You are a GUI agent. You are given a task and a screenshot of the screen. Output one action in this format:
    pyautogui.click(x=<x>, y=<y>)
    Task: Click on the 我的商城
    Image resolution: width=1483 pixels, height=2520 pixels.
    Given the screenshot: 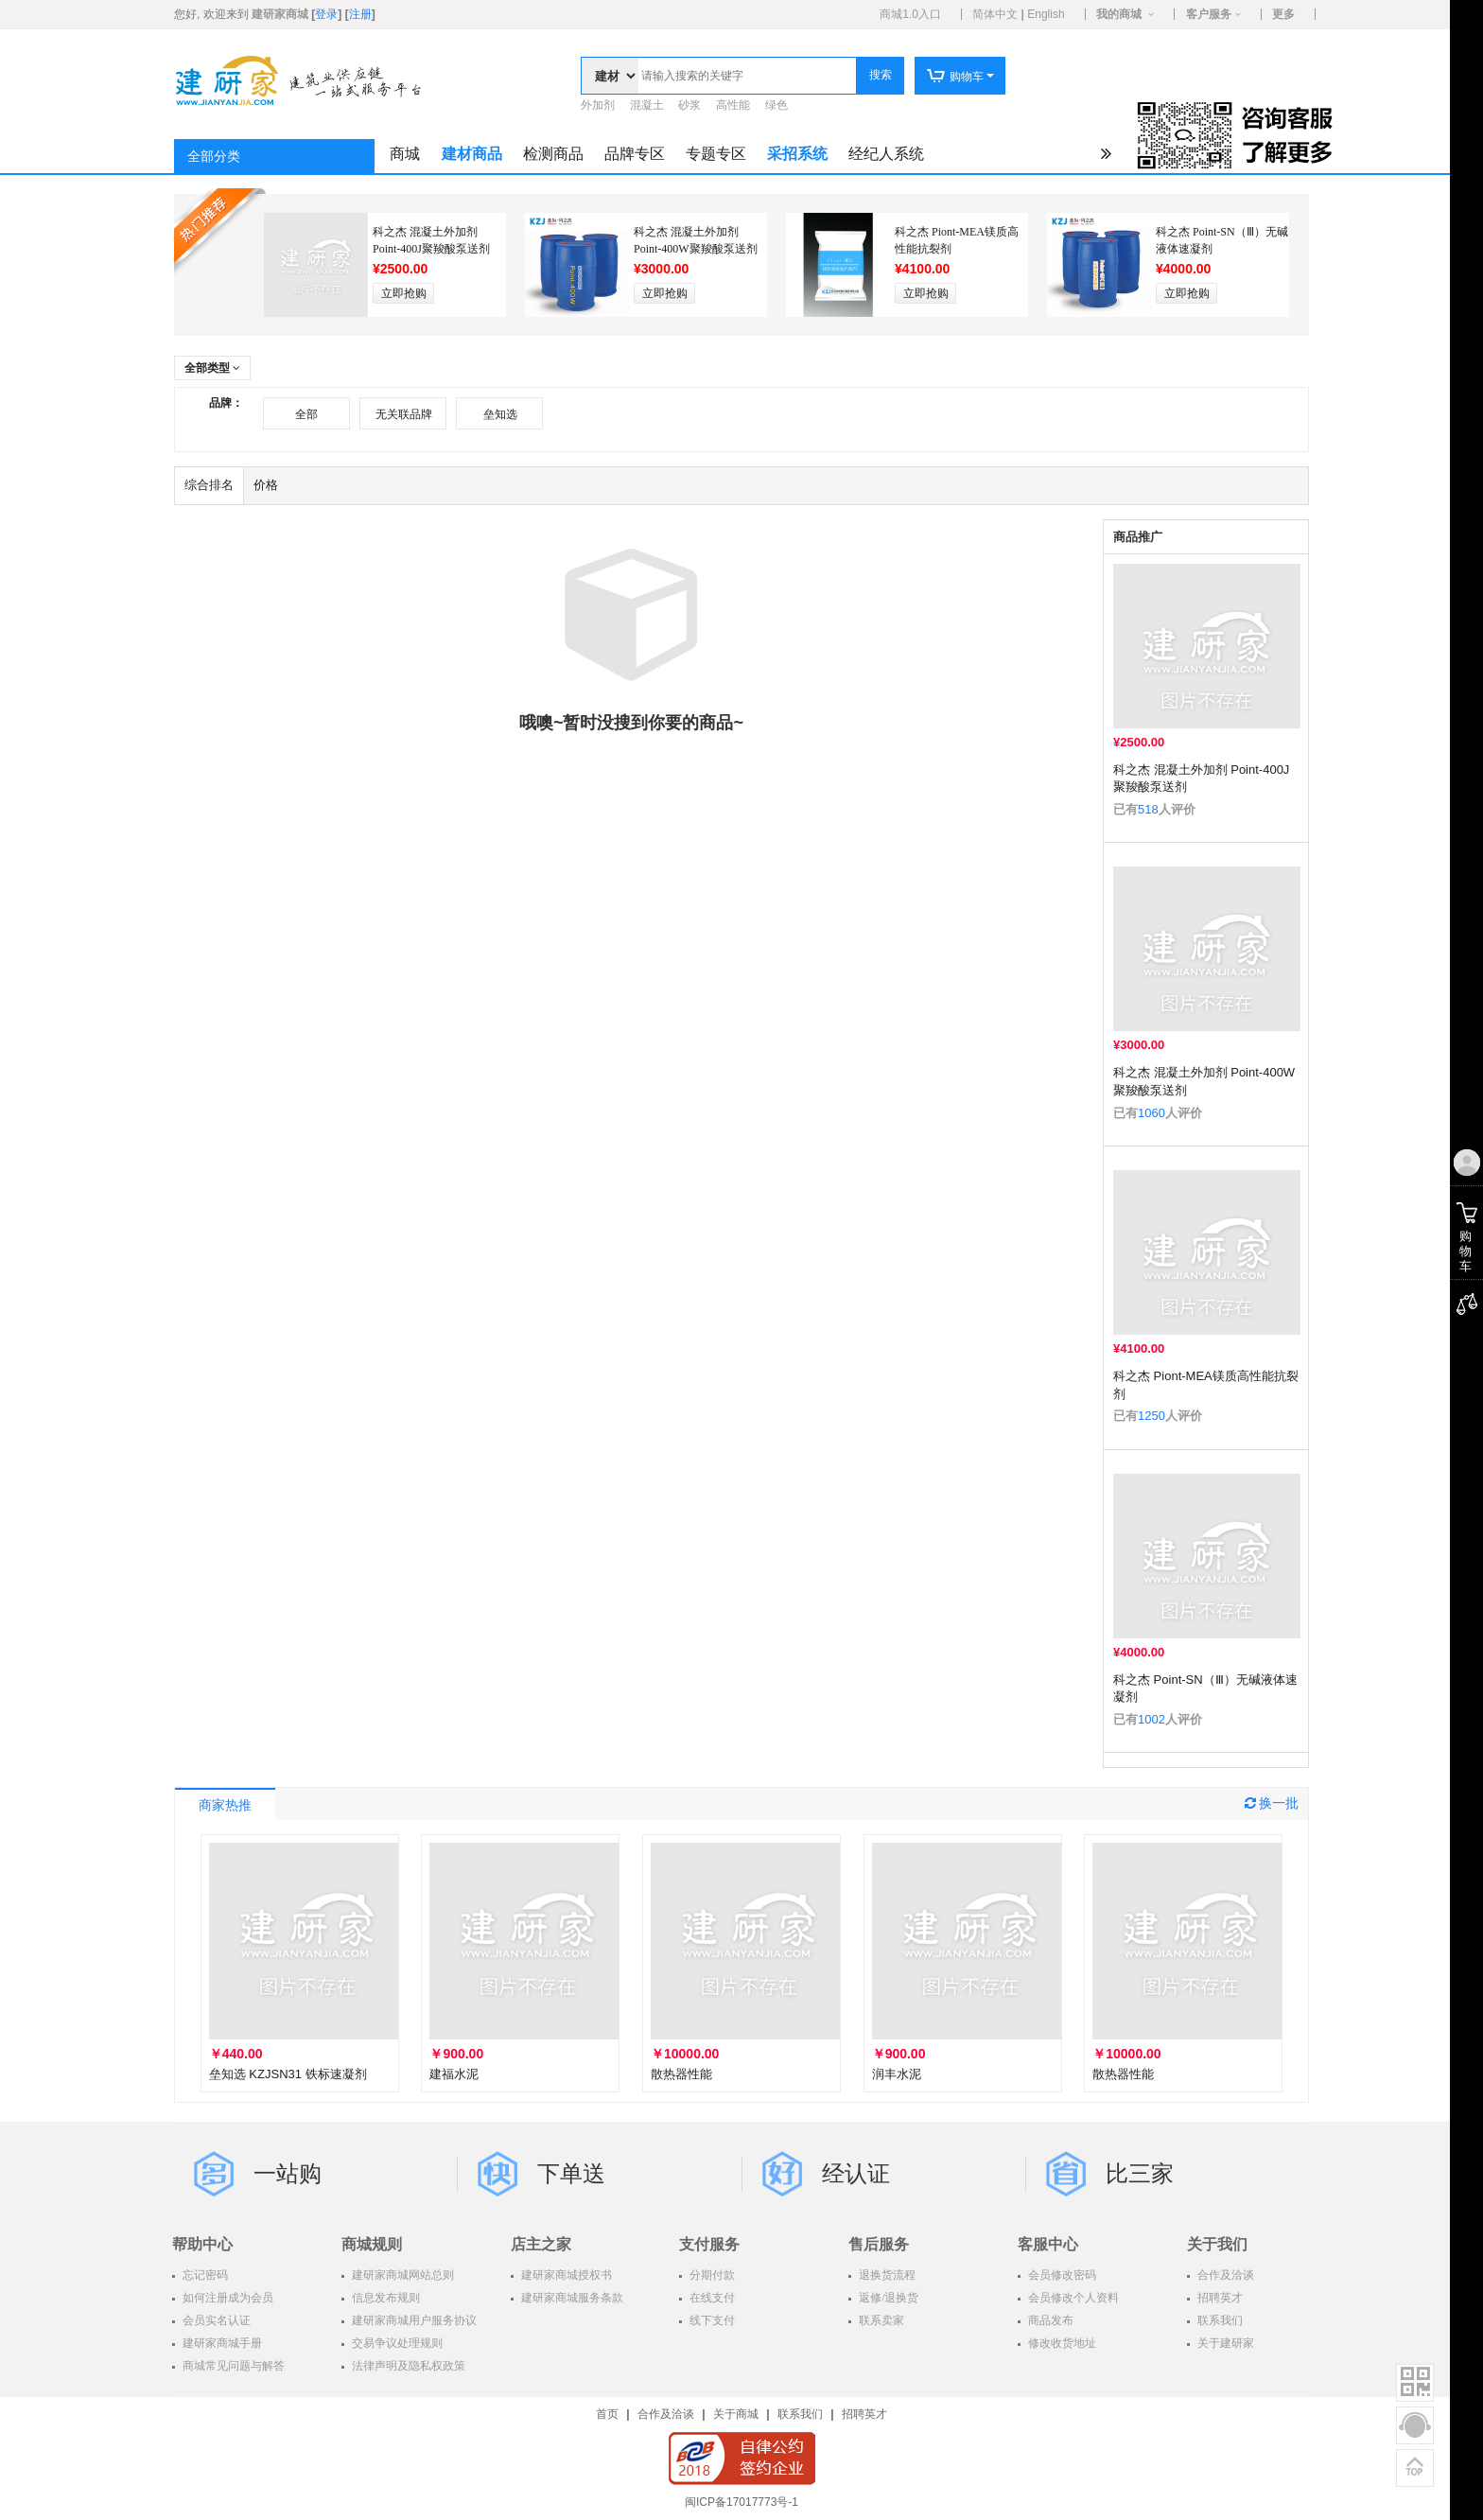 What is the action you would take?
    pyautogui.click(x=1119, y=14)
    